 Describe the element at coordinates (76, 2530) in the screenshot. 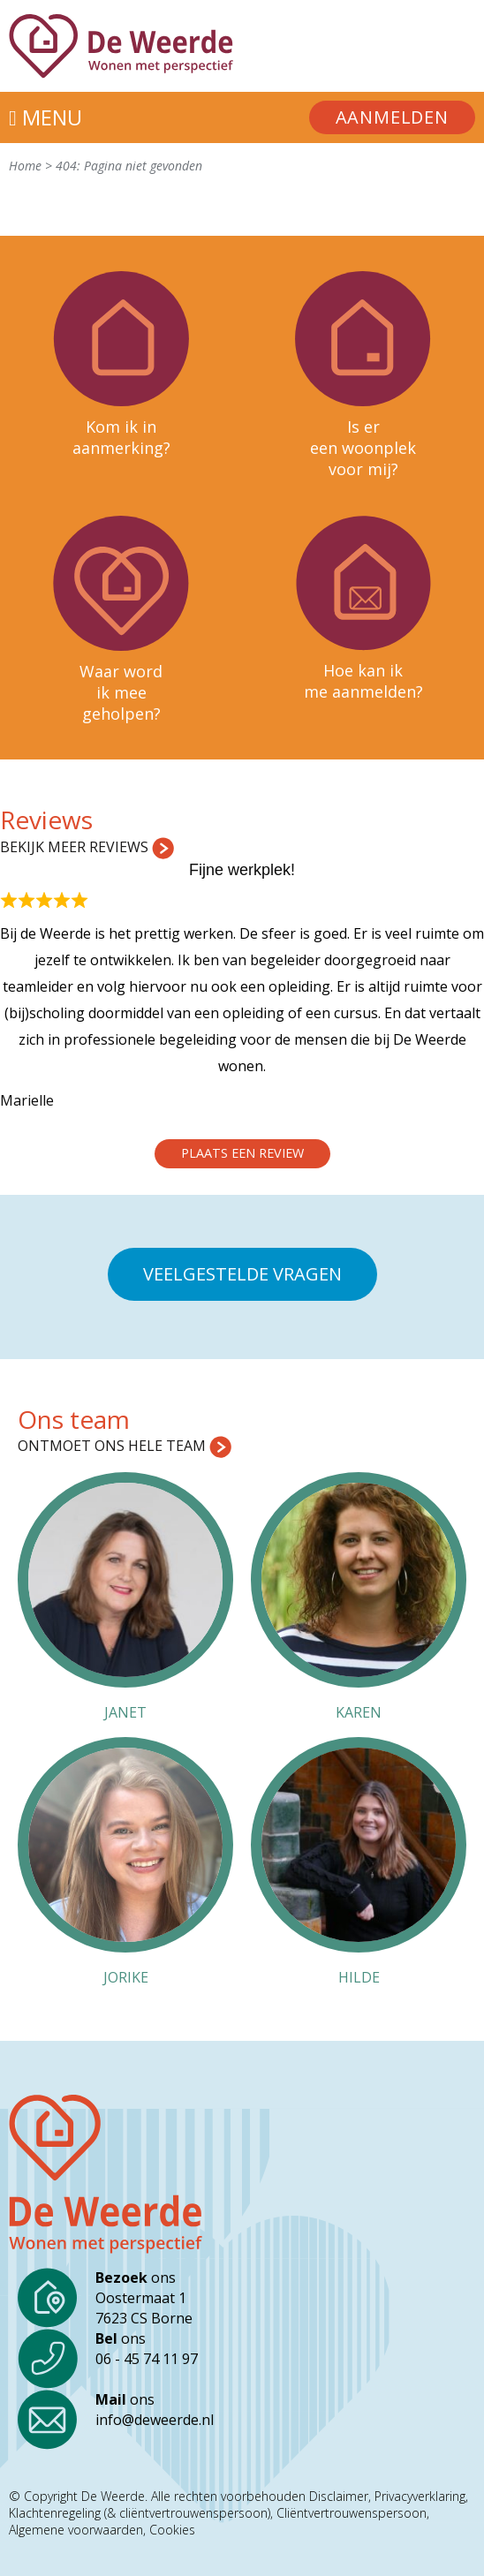

I see `Algemene voorwaarden` at that location.